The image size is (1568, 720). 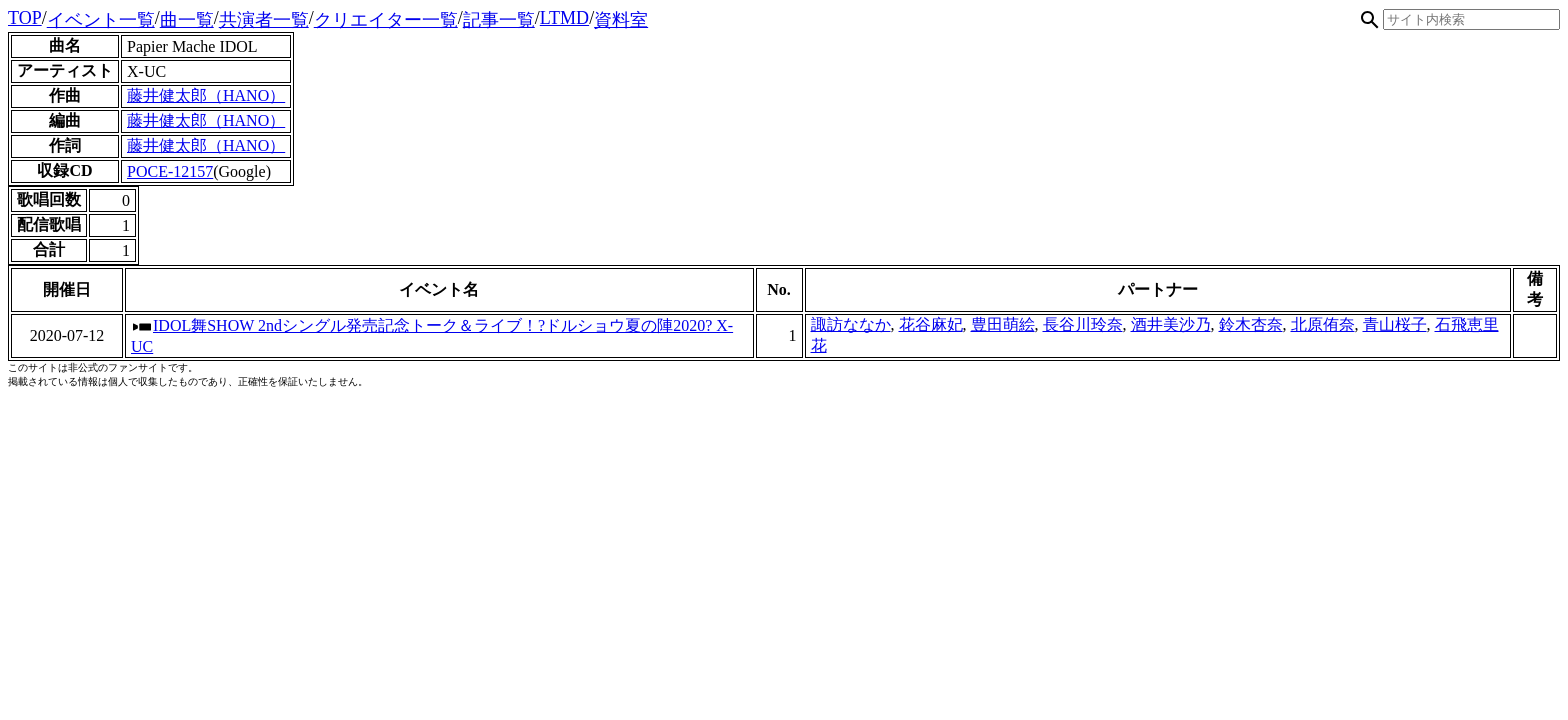 What do you see at coordinates (187, 20) in the screenshot?
I see `曲一覧` at bounding box center [187, 20].